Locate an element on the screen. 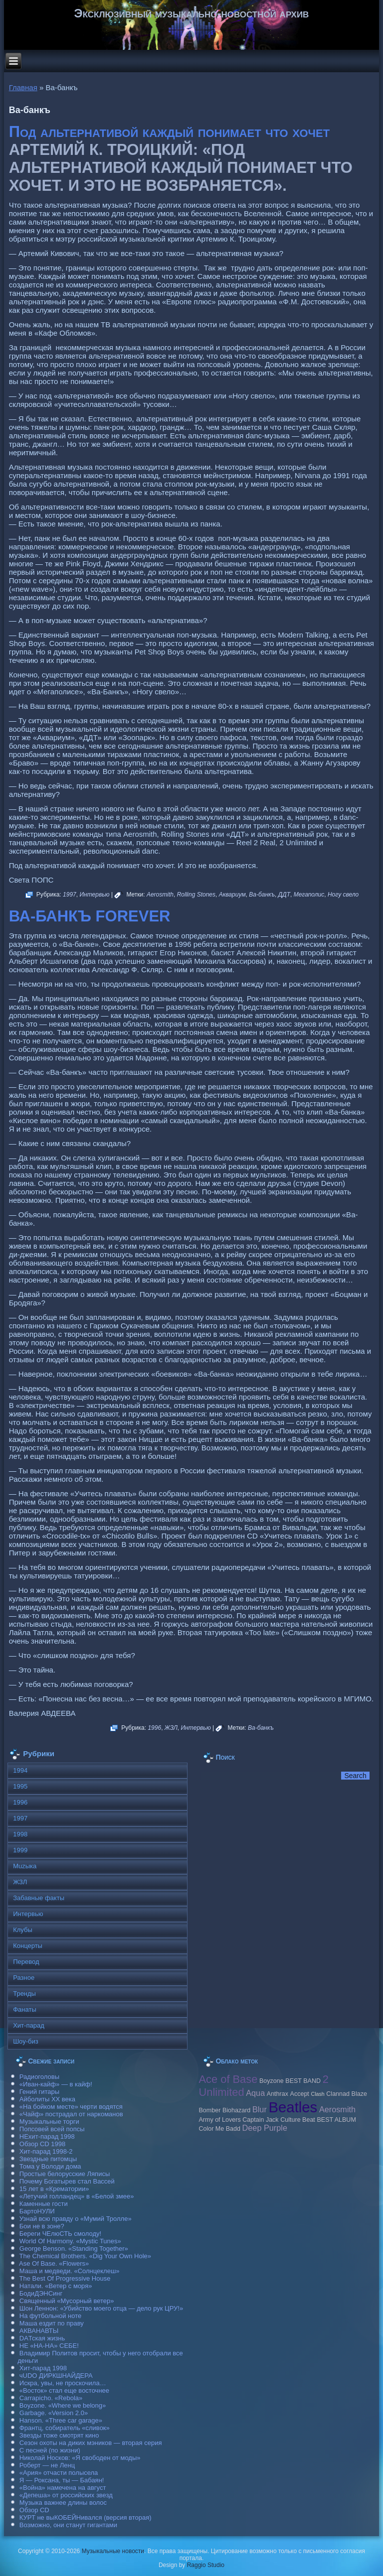 Image resolution: width=383 pixels, height=2576 pixels. Мегаполис is located at coordinates (309, 894).